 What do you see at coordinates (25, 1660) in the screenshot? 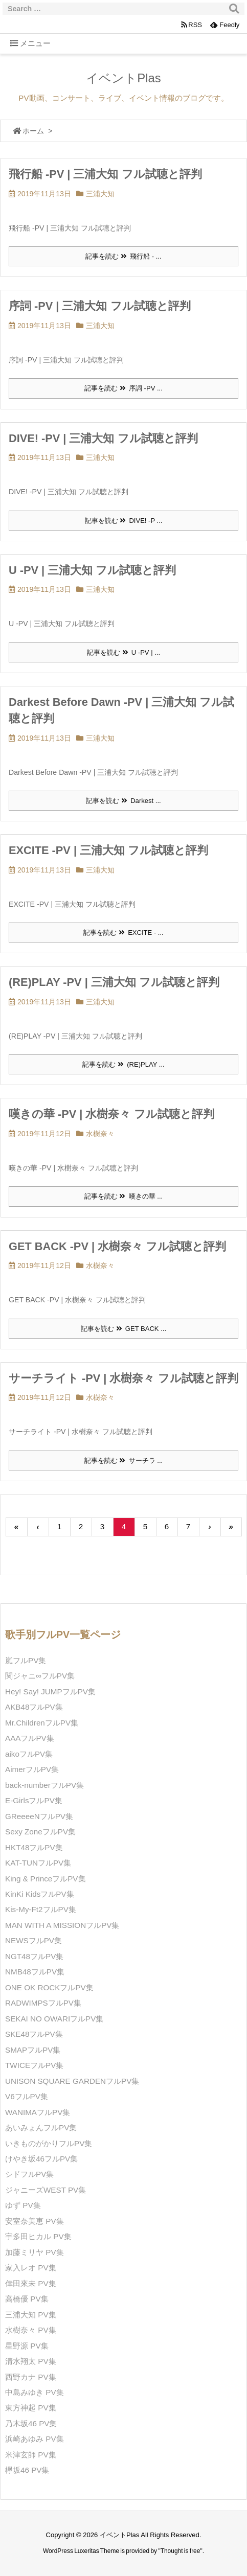
I see `嵐フルPV集` at bounding box center [25, 1660].